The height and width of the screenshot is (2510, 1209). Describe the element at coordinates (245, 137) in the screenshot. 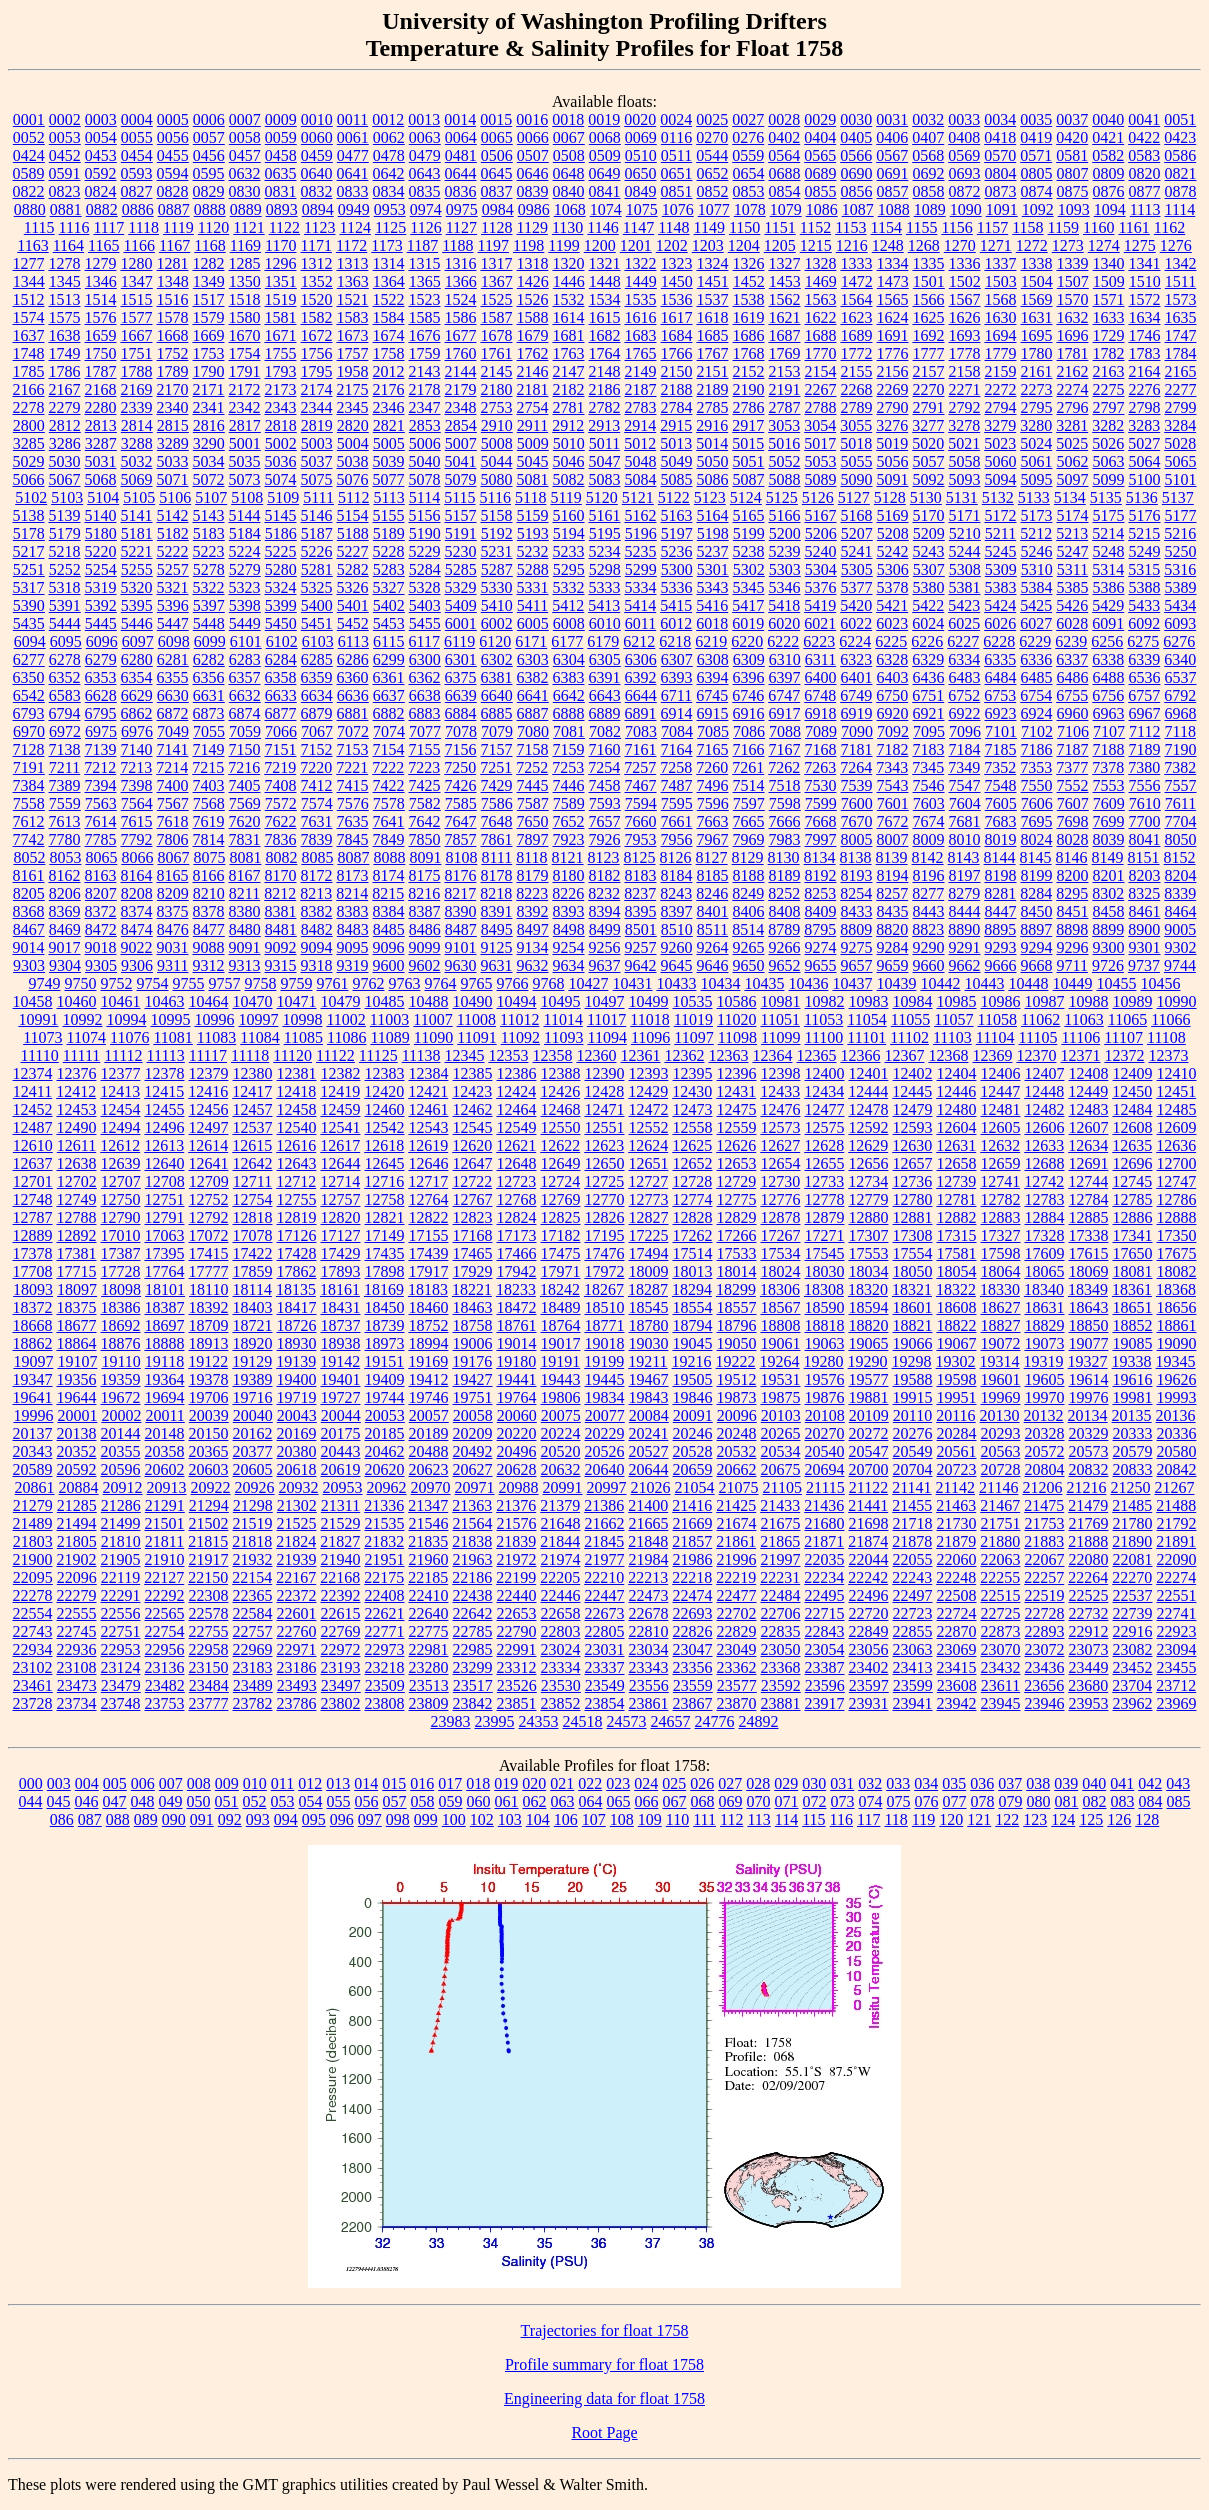

I see `0058` at that location.